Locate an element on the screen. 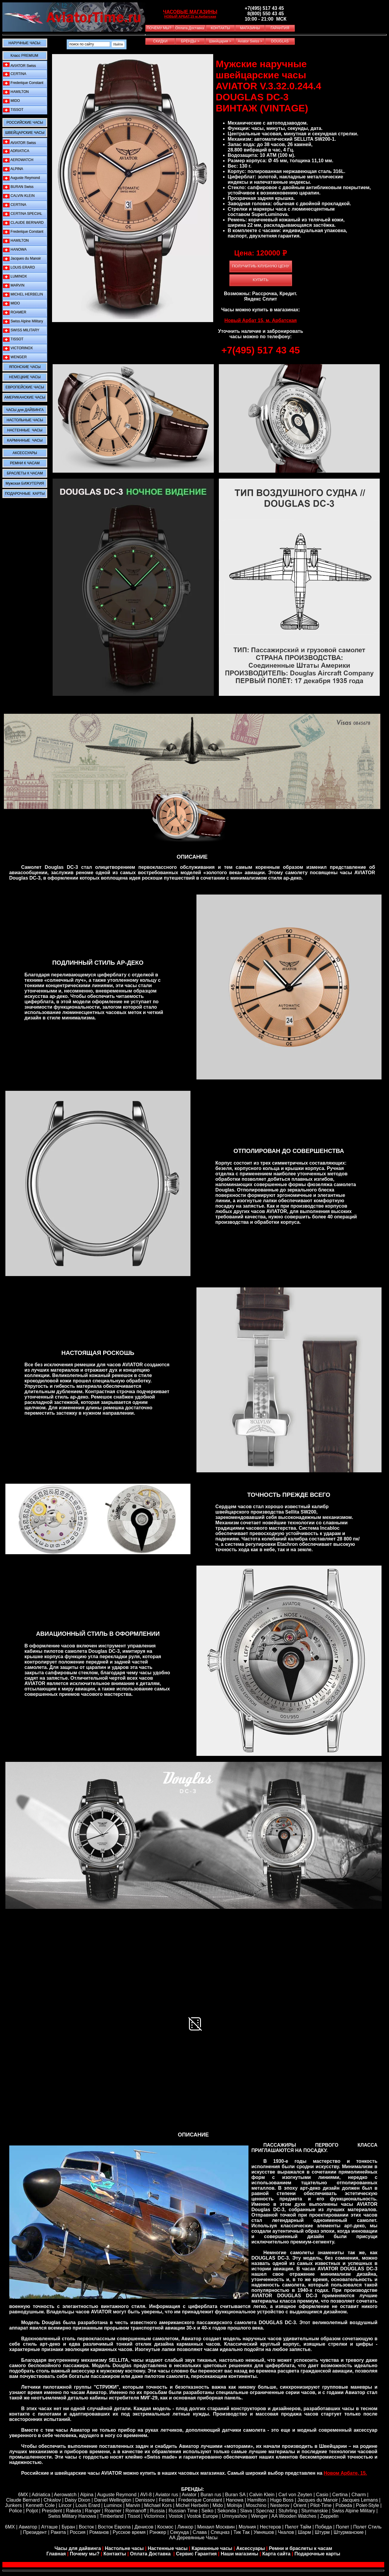 The height and width of the screenshot is (2576, 389). Wenger is located at coordinates (259, 2516).